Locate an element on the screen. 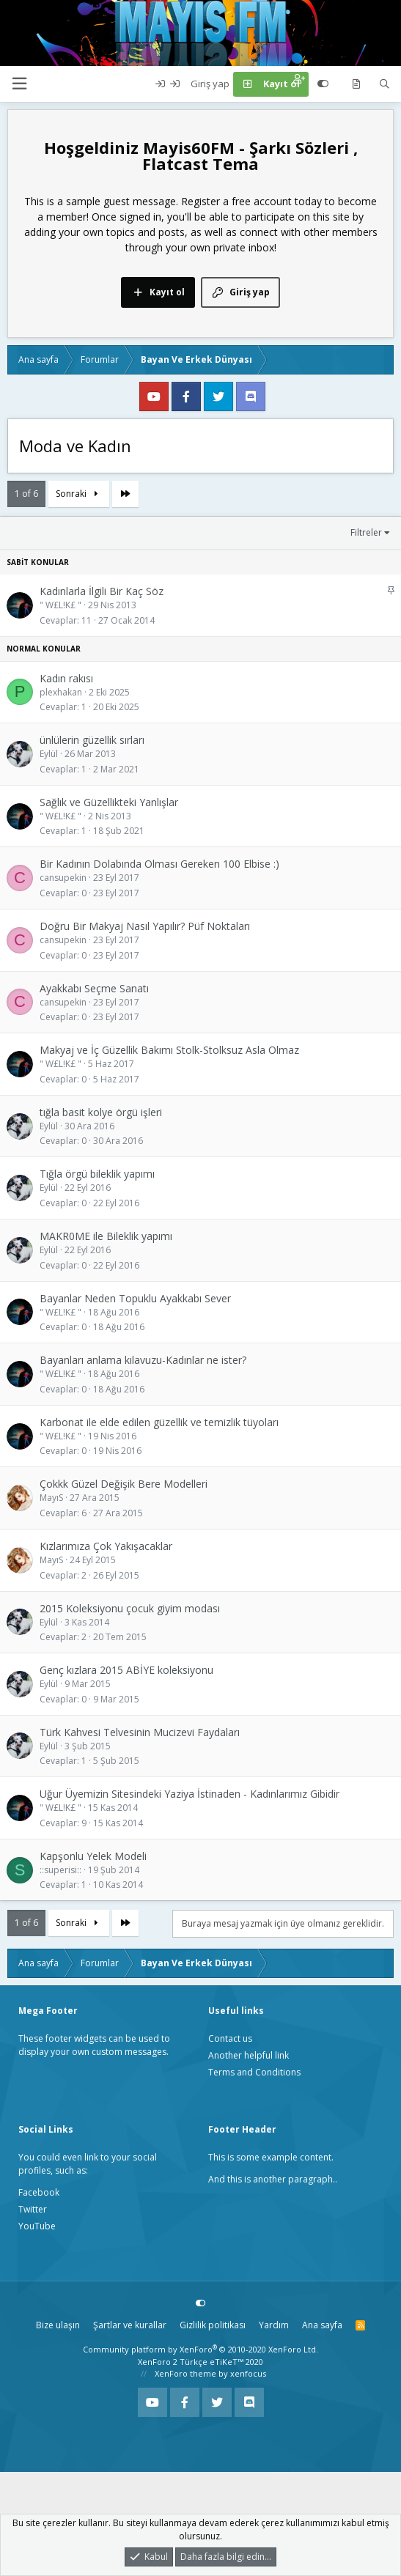  Sonraki is located at coordinates (79, 493).